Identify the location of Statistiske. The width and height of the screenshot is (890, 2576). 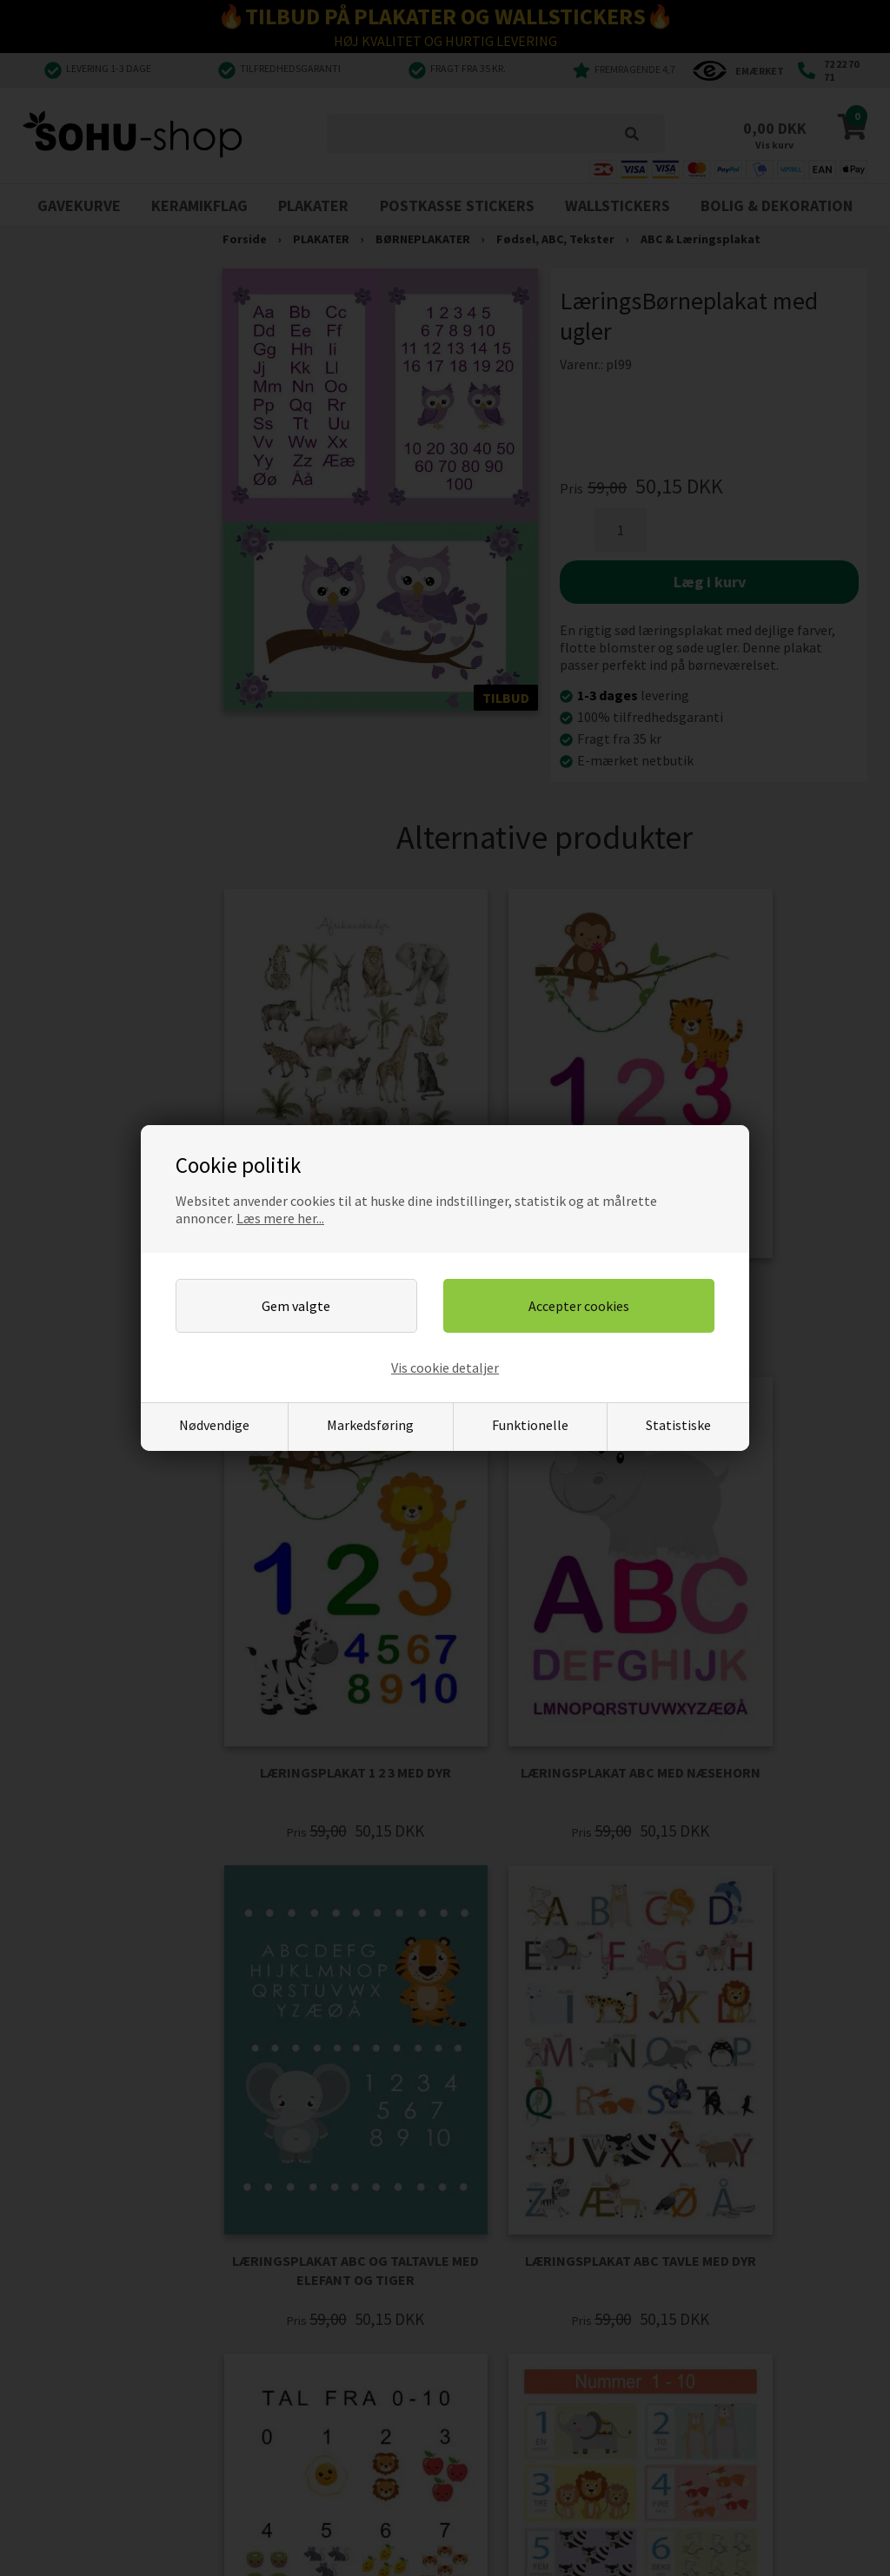
(678, 1425).